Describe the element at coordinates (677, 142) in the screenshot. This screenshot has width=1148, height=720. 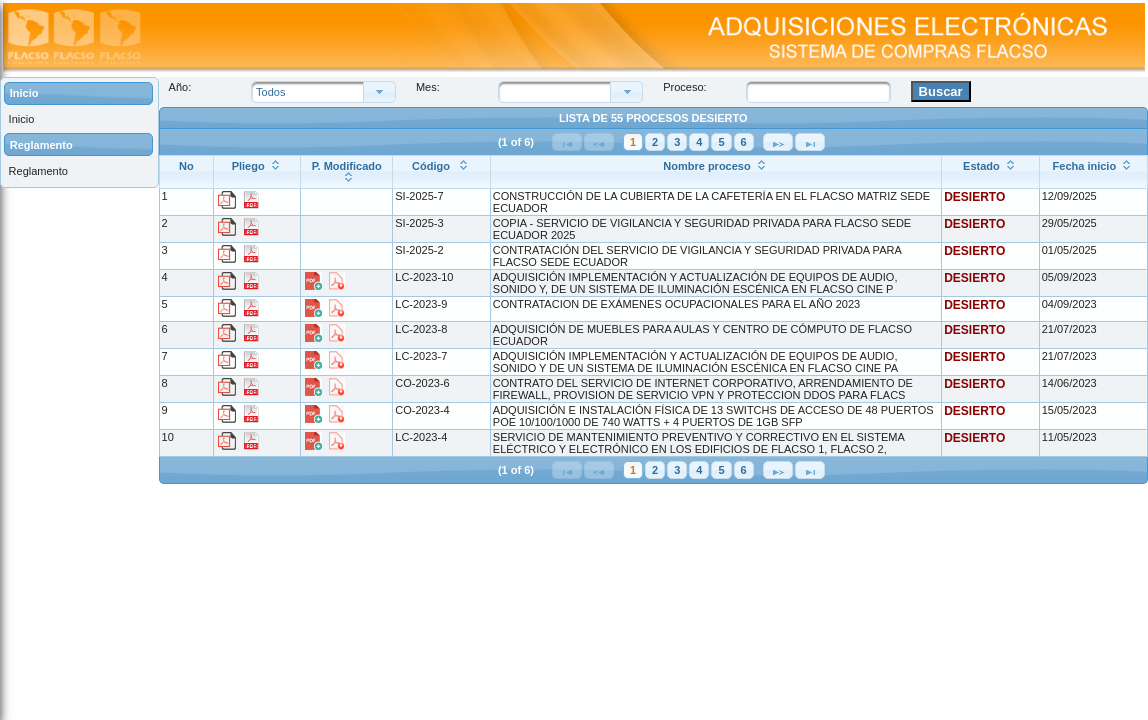
I see `3 [Página 3]` at that location.